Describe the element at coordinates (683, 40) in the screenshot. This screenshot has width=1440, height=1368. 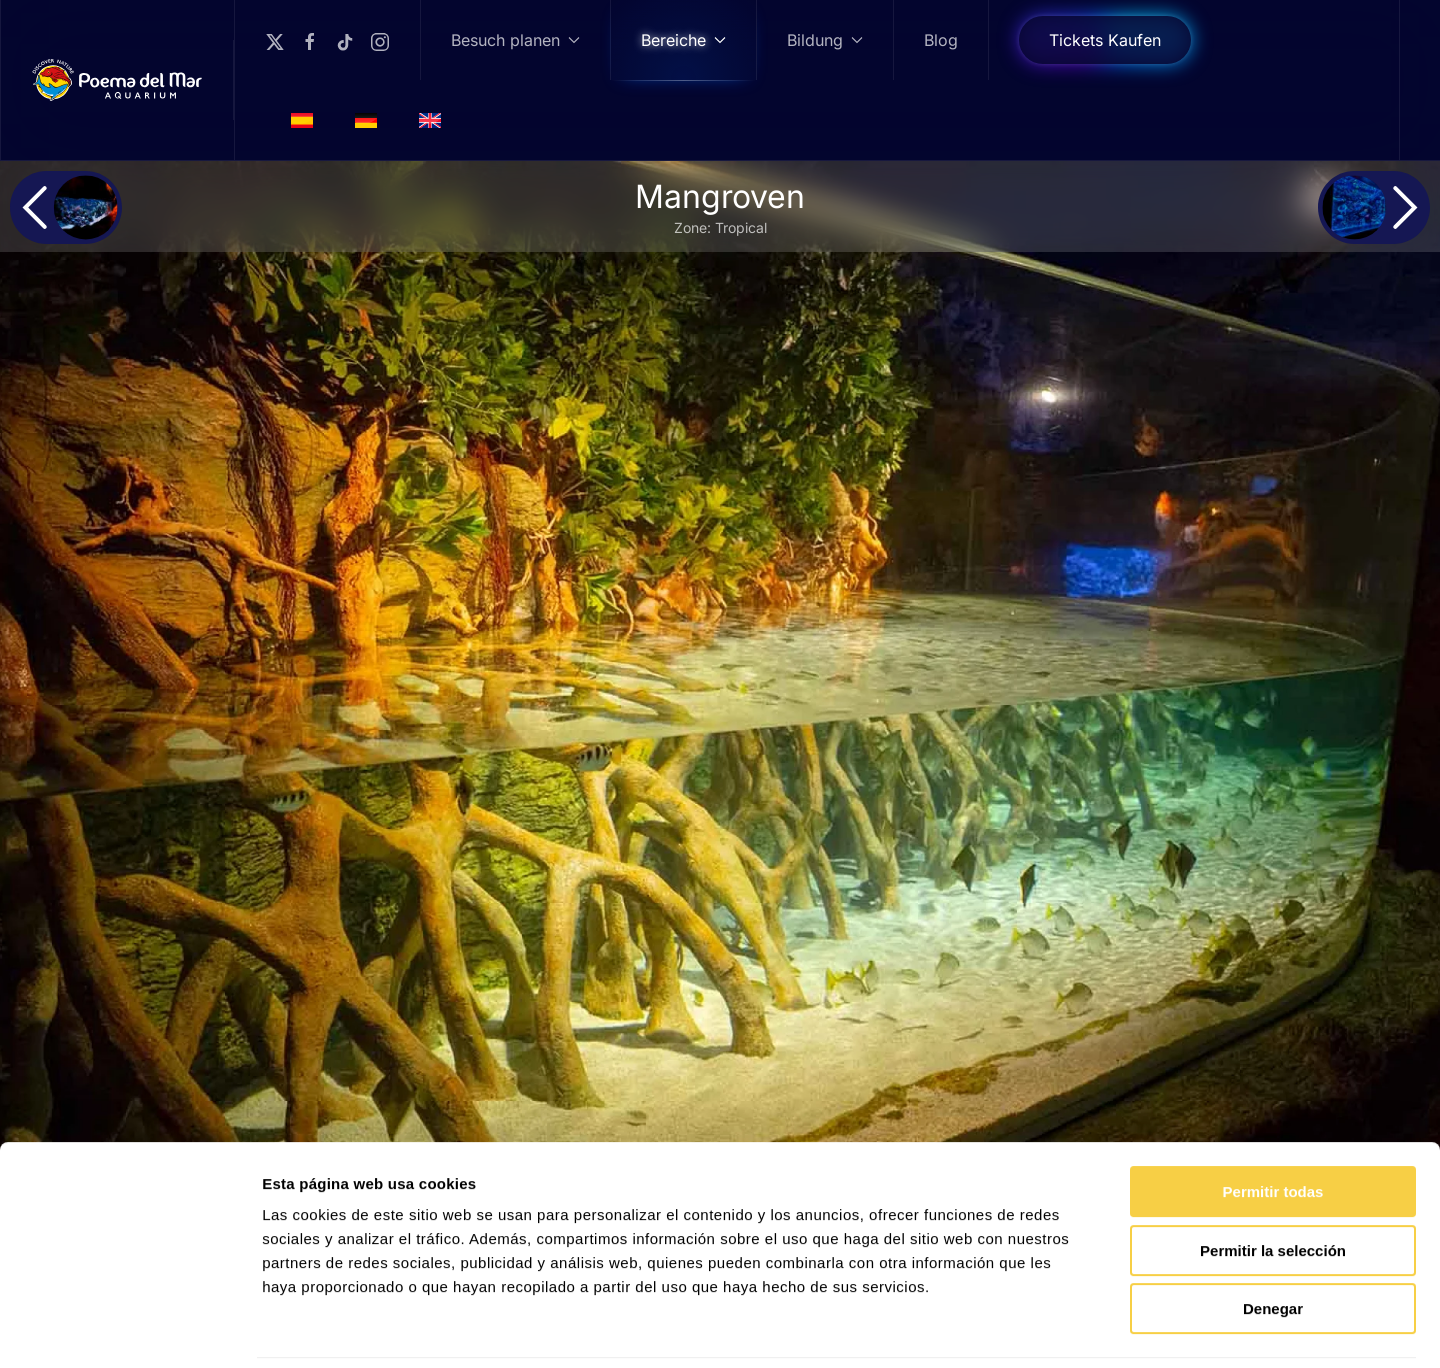
I see `Bereiche [button]` at that location.